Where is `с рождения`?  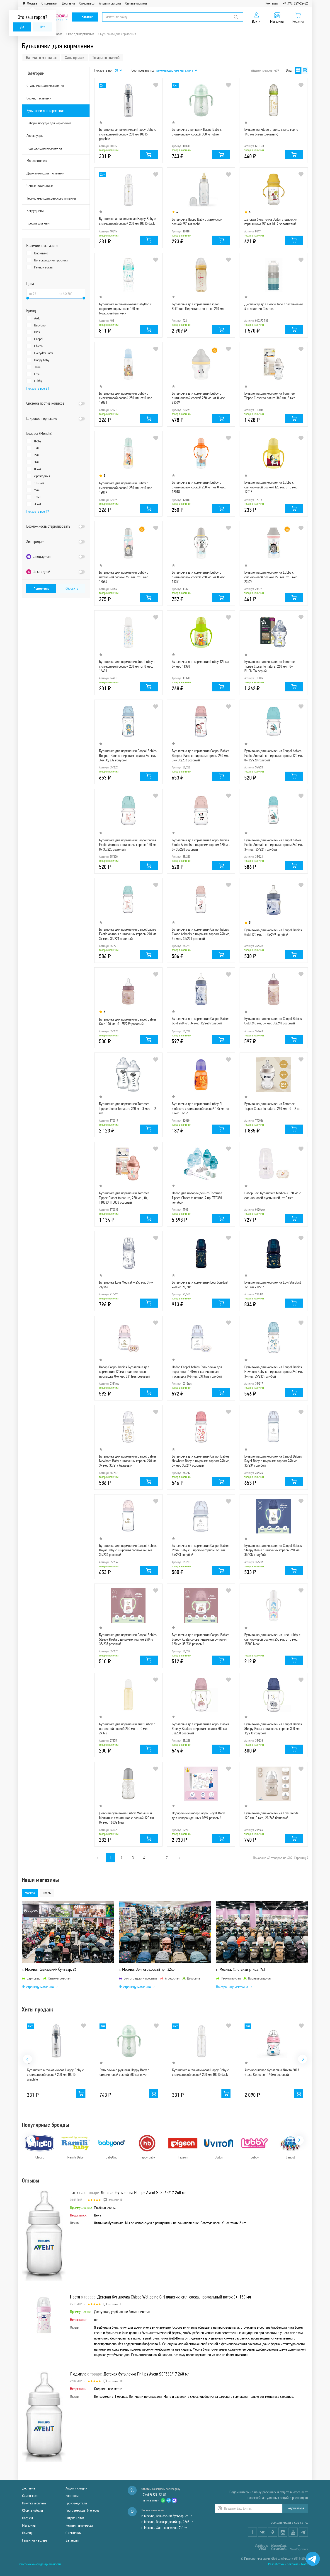 с рождения is located at coordinates (42, 476).